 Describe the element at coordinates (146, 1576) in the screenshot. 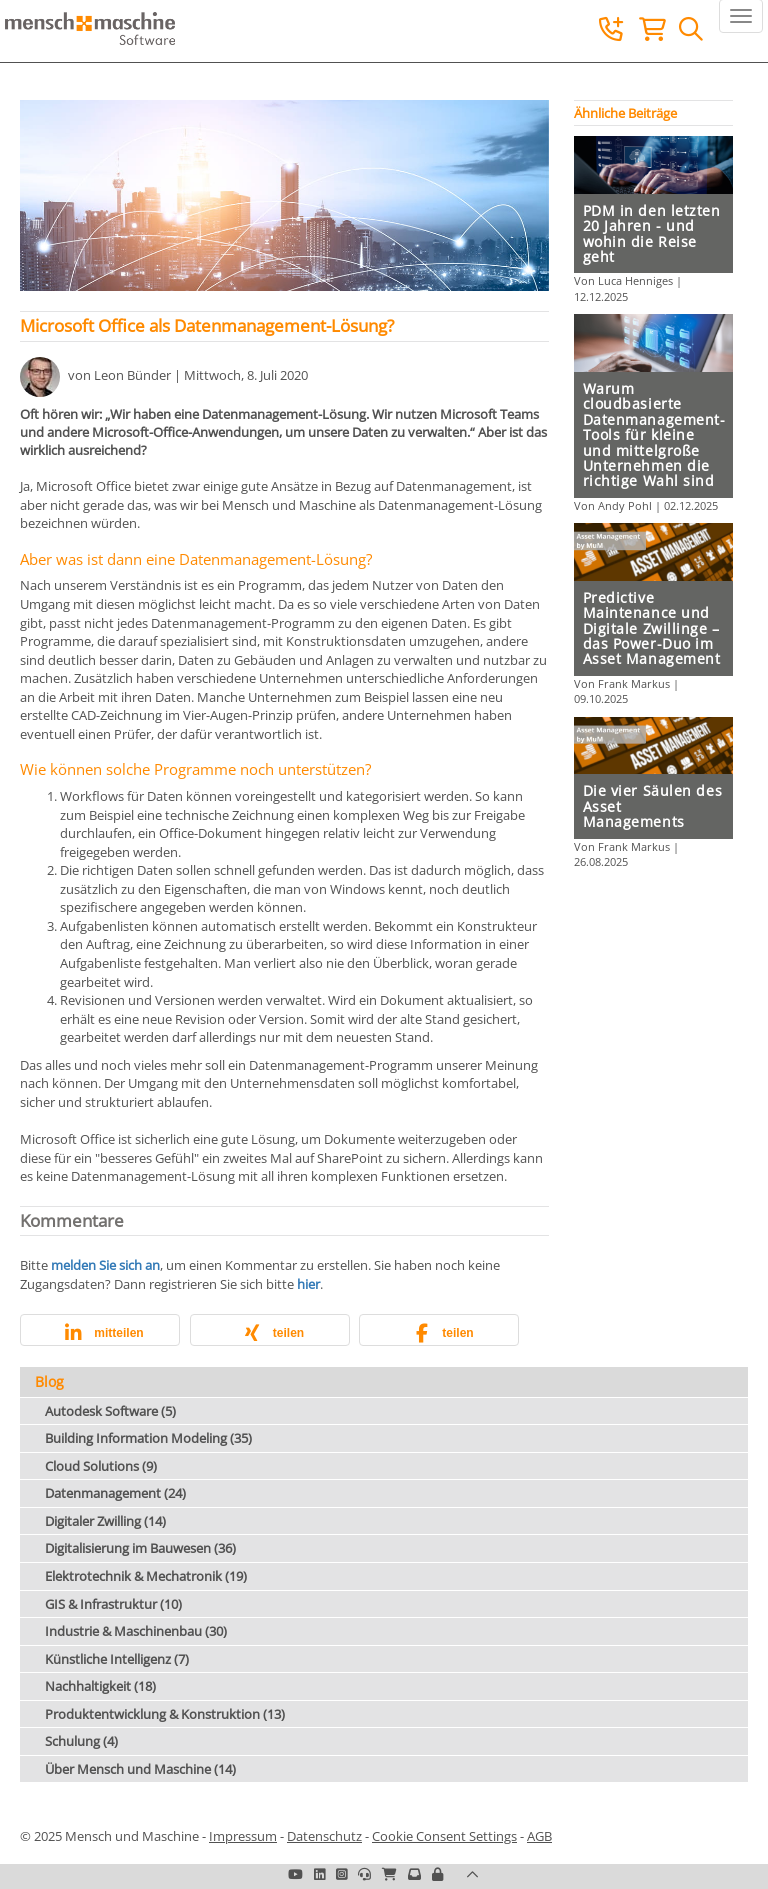

I see `Elektrotechnik & Mechatronik (19)` at that location.